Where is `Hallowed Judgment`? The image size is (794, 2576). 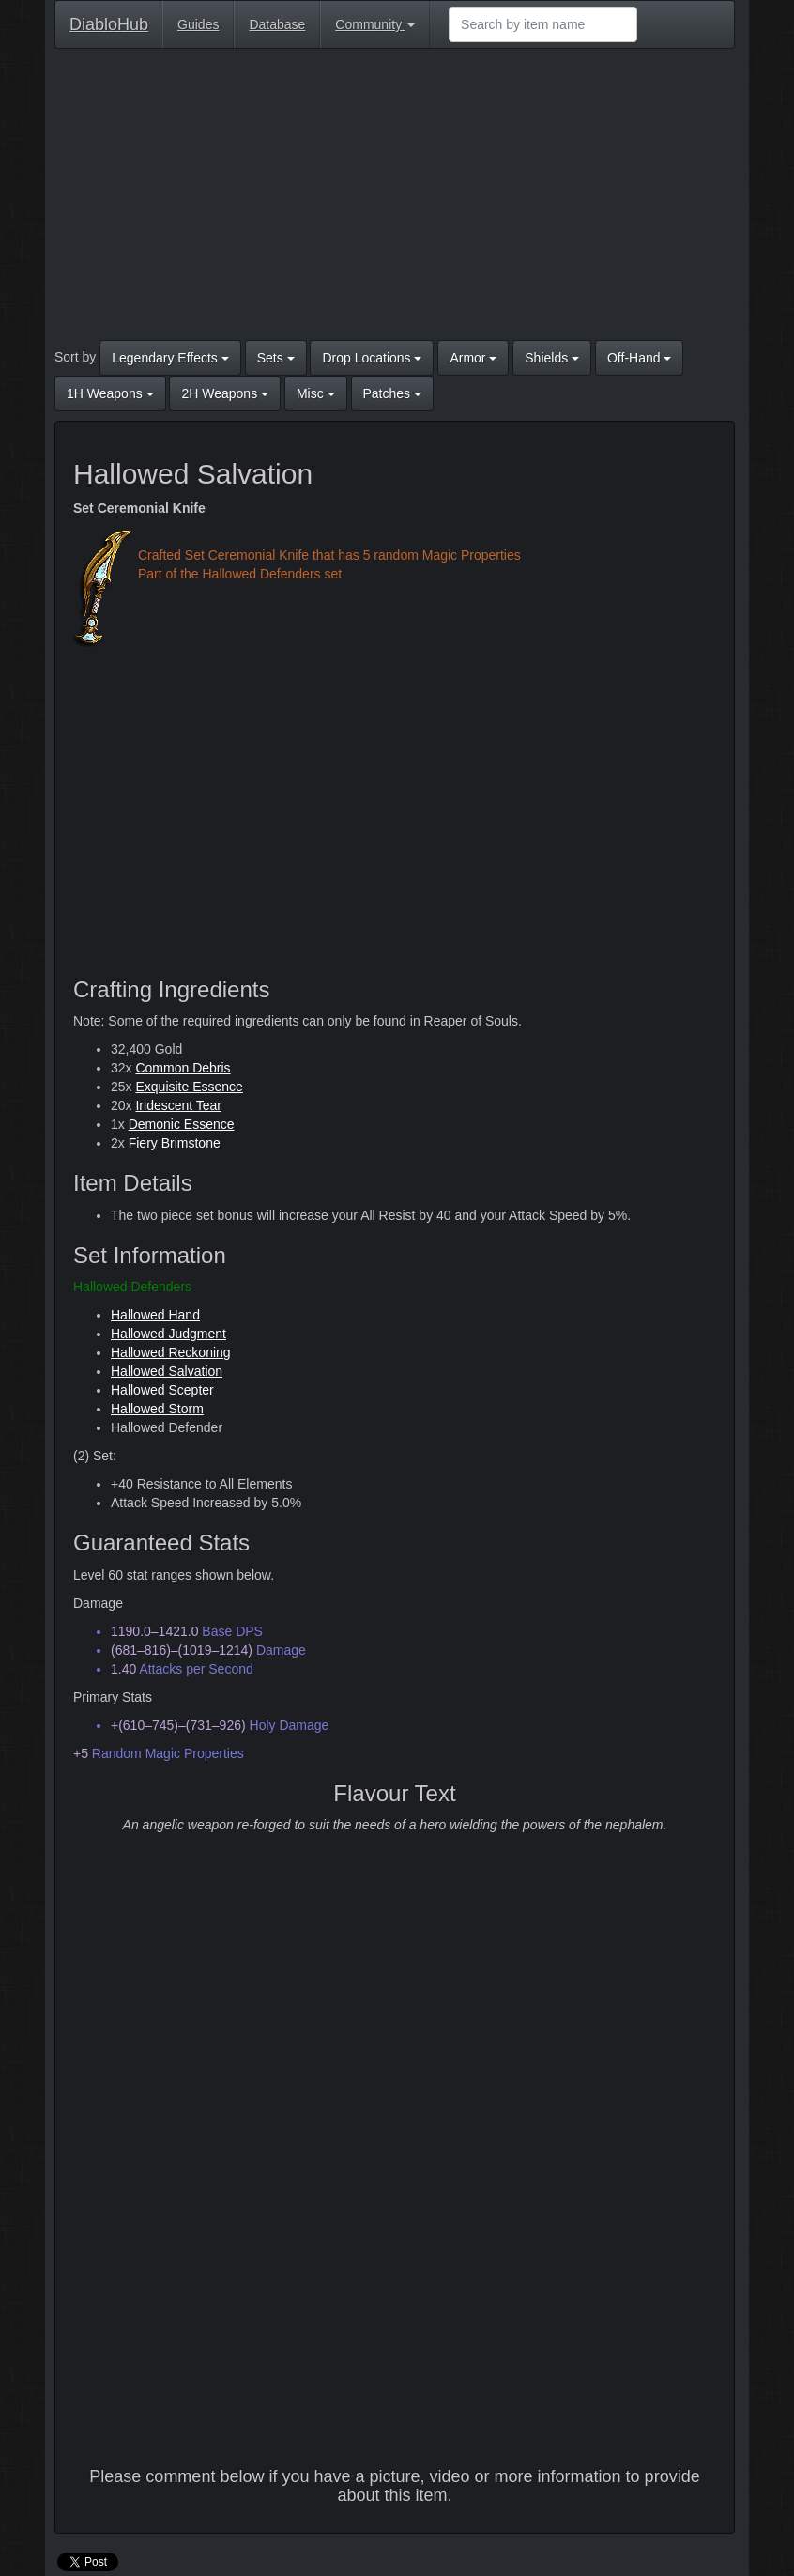
Hallowed Judgment is located at coordinates (168, 1333).